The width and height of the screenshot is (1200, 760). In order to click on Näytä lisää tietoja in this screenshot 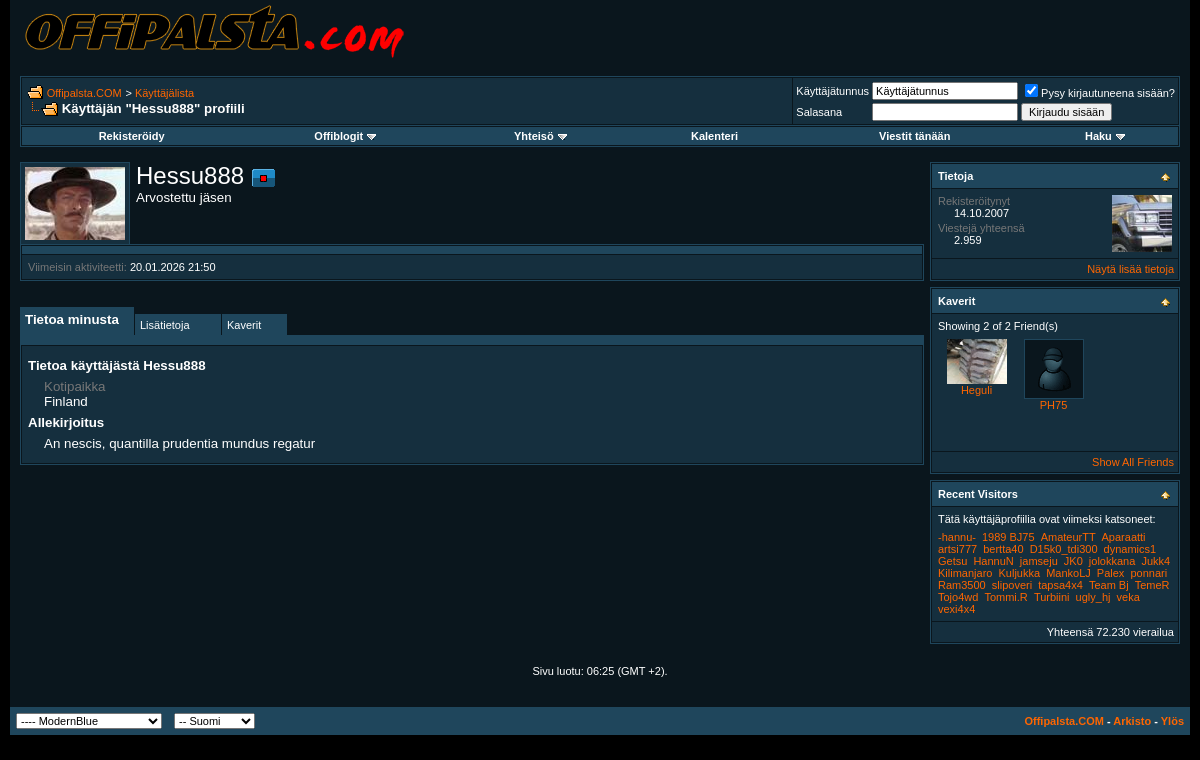, I will do `click(1130, 269)`.